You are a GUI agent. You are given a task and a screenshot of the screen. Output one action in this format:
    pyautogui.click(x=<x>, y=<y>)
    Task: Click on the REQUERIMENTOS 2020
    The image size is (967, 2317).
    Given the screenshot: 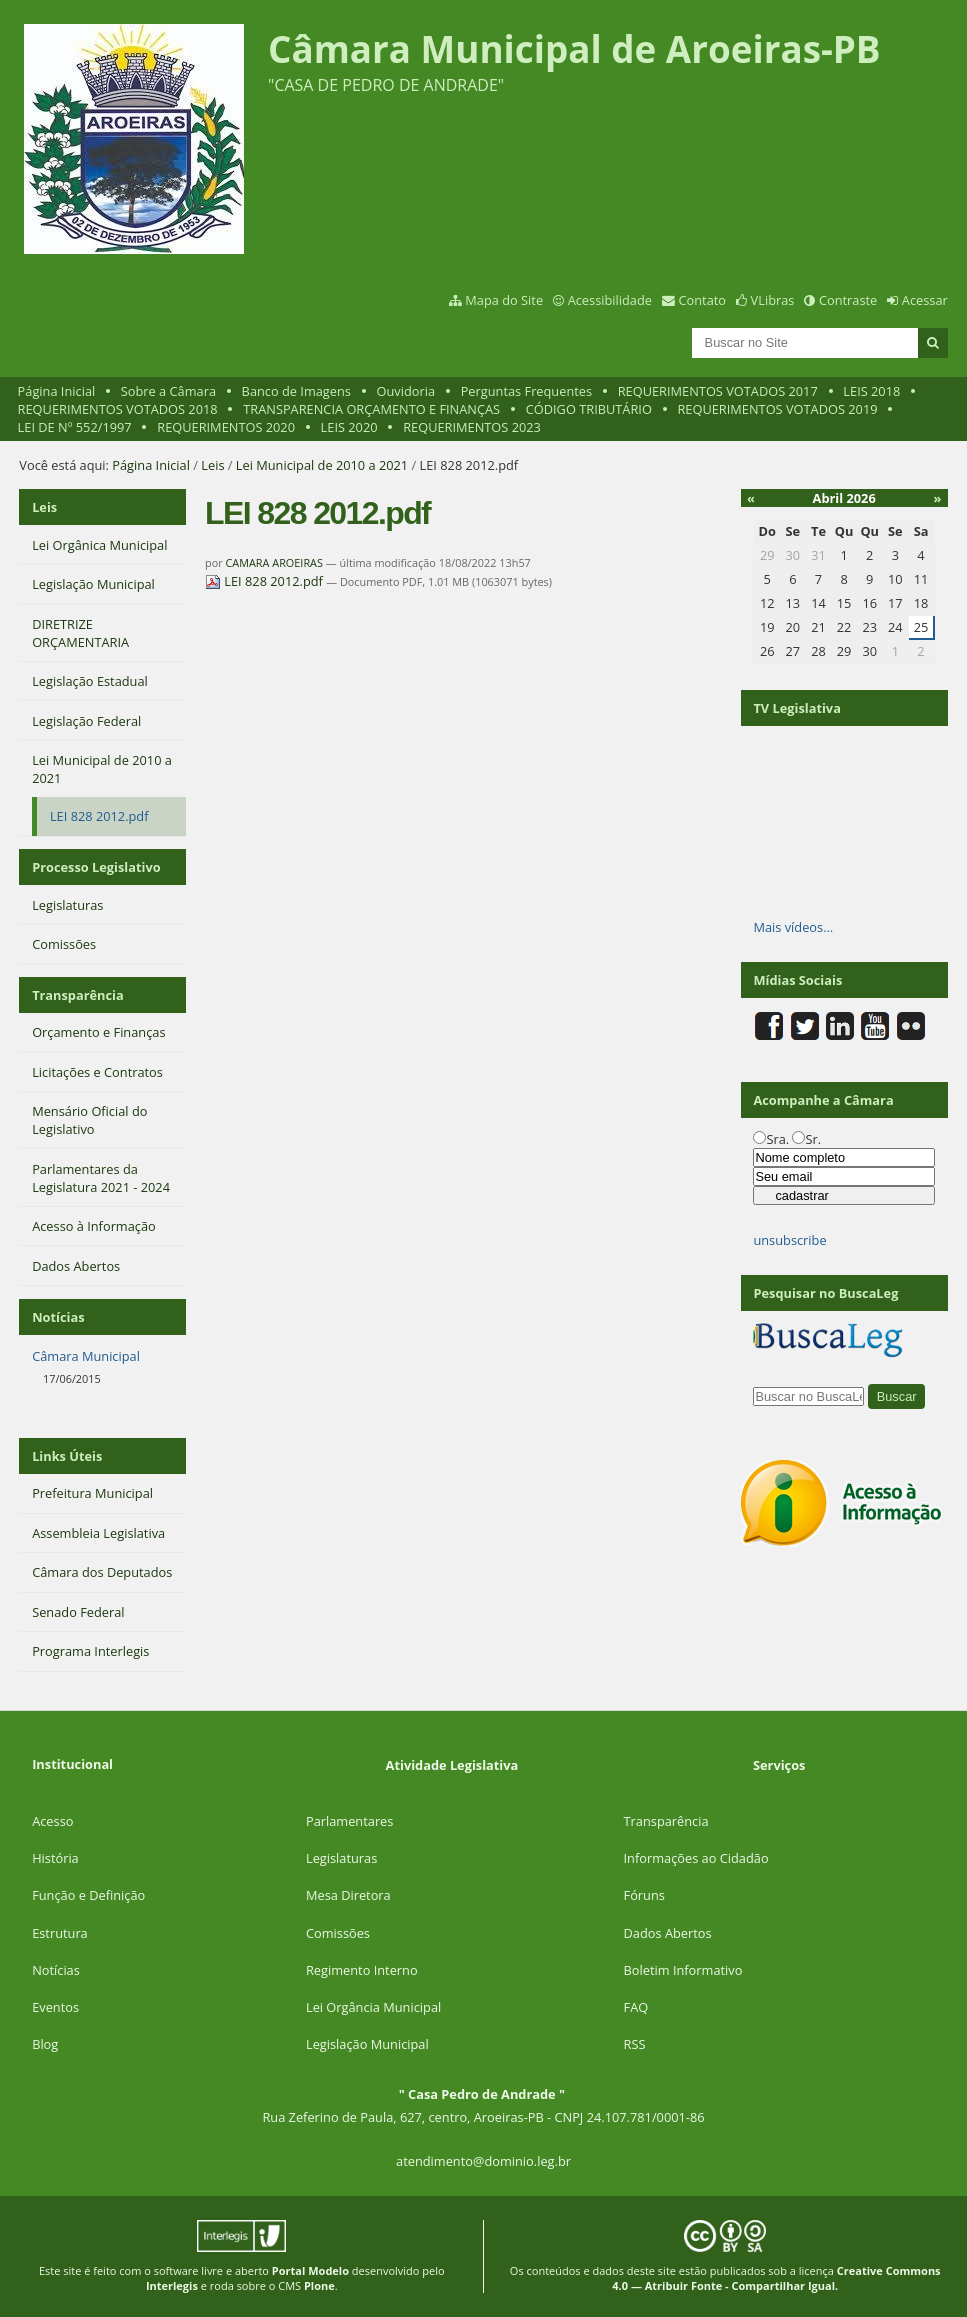 What is the action you would take?
    pyautogui.click(x=226, y=427)
    